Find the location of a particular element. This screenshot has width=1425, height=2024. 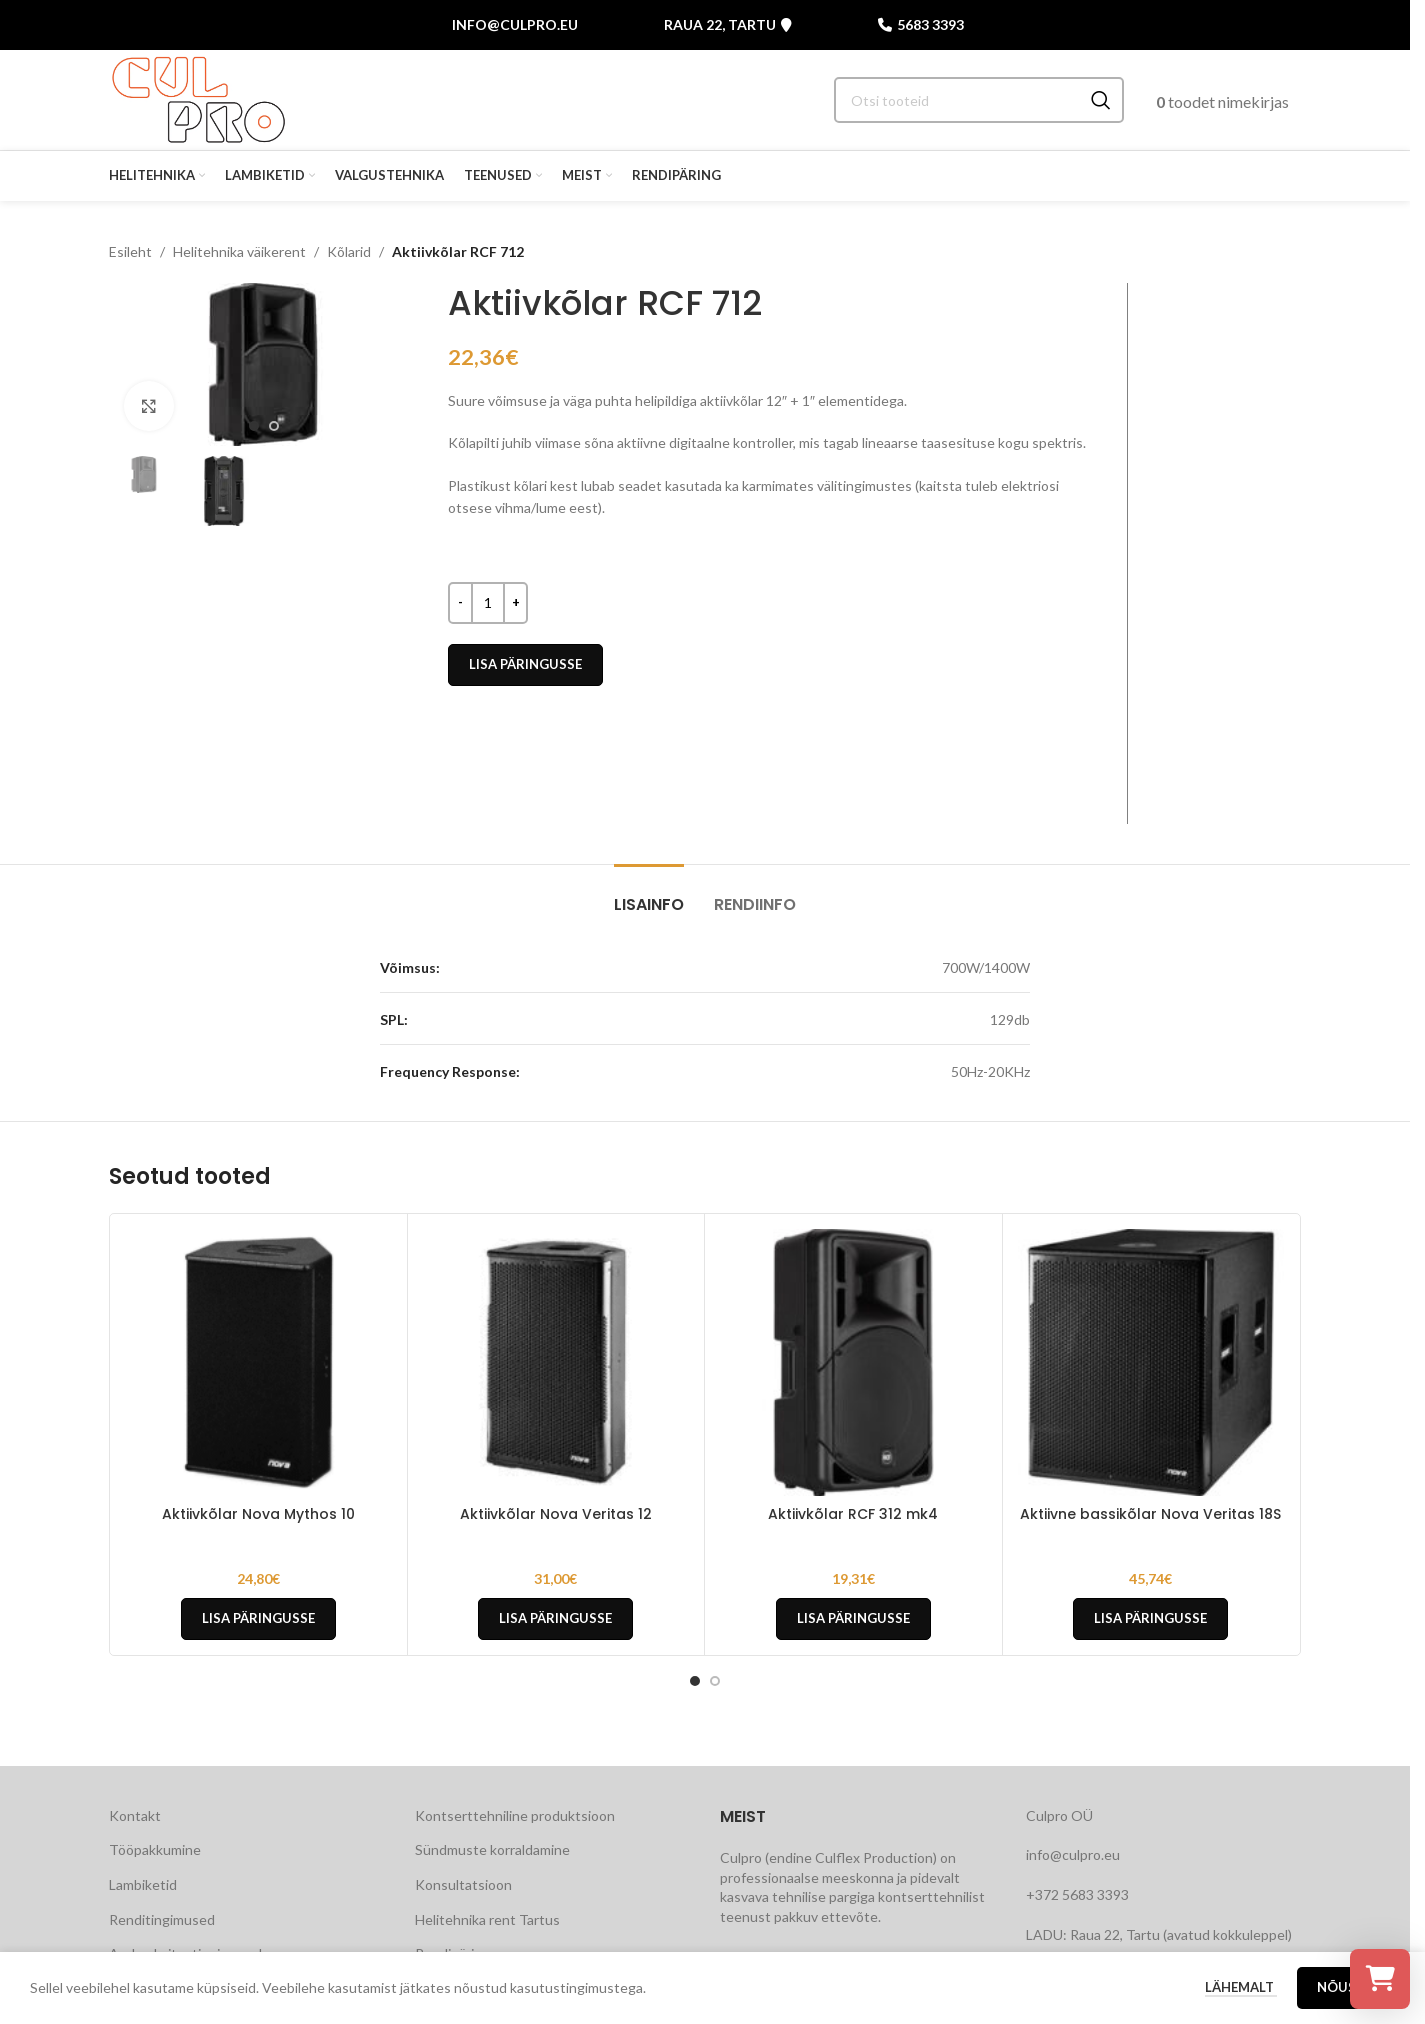

Aktiivkõlar Nova Veritas 12 is located at coordinates (556, 1514).